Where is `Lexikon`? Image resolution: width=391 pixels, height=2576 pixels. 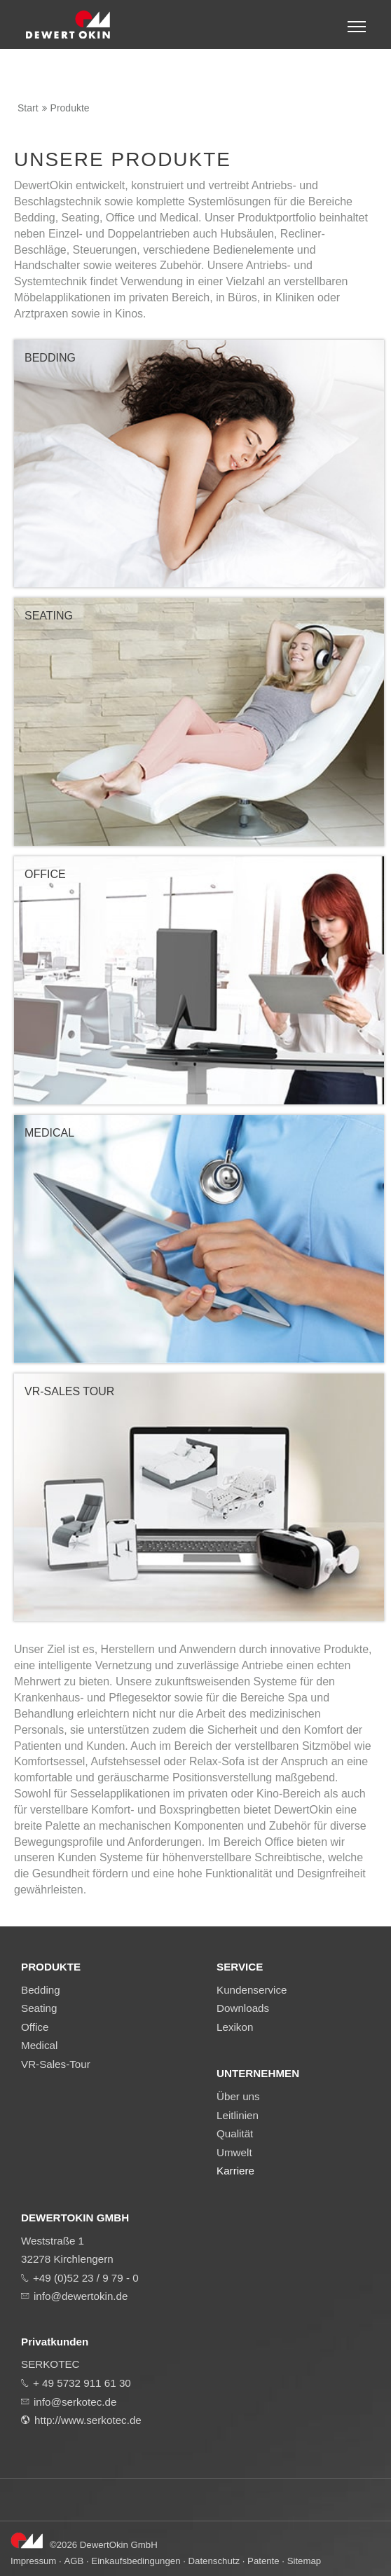 Lexikon is located at coordinates (235, 2027).